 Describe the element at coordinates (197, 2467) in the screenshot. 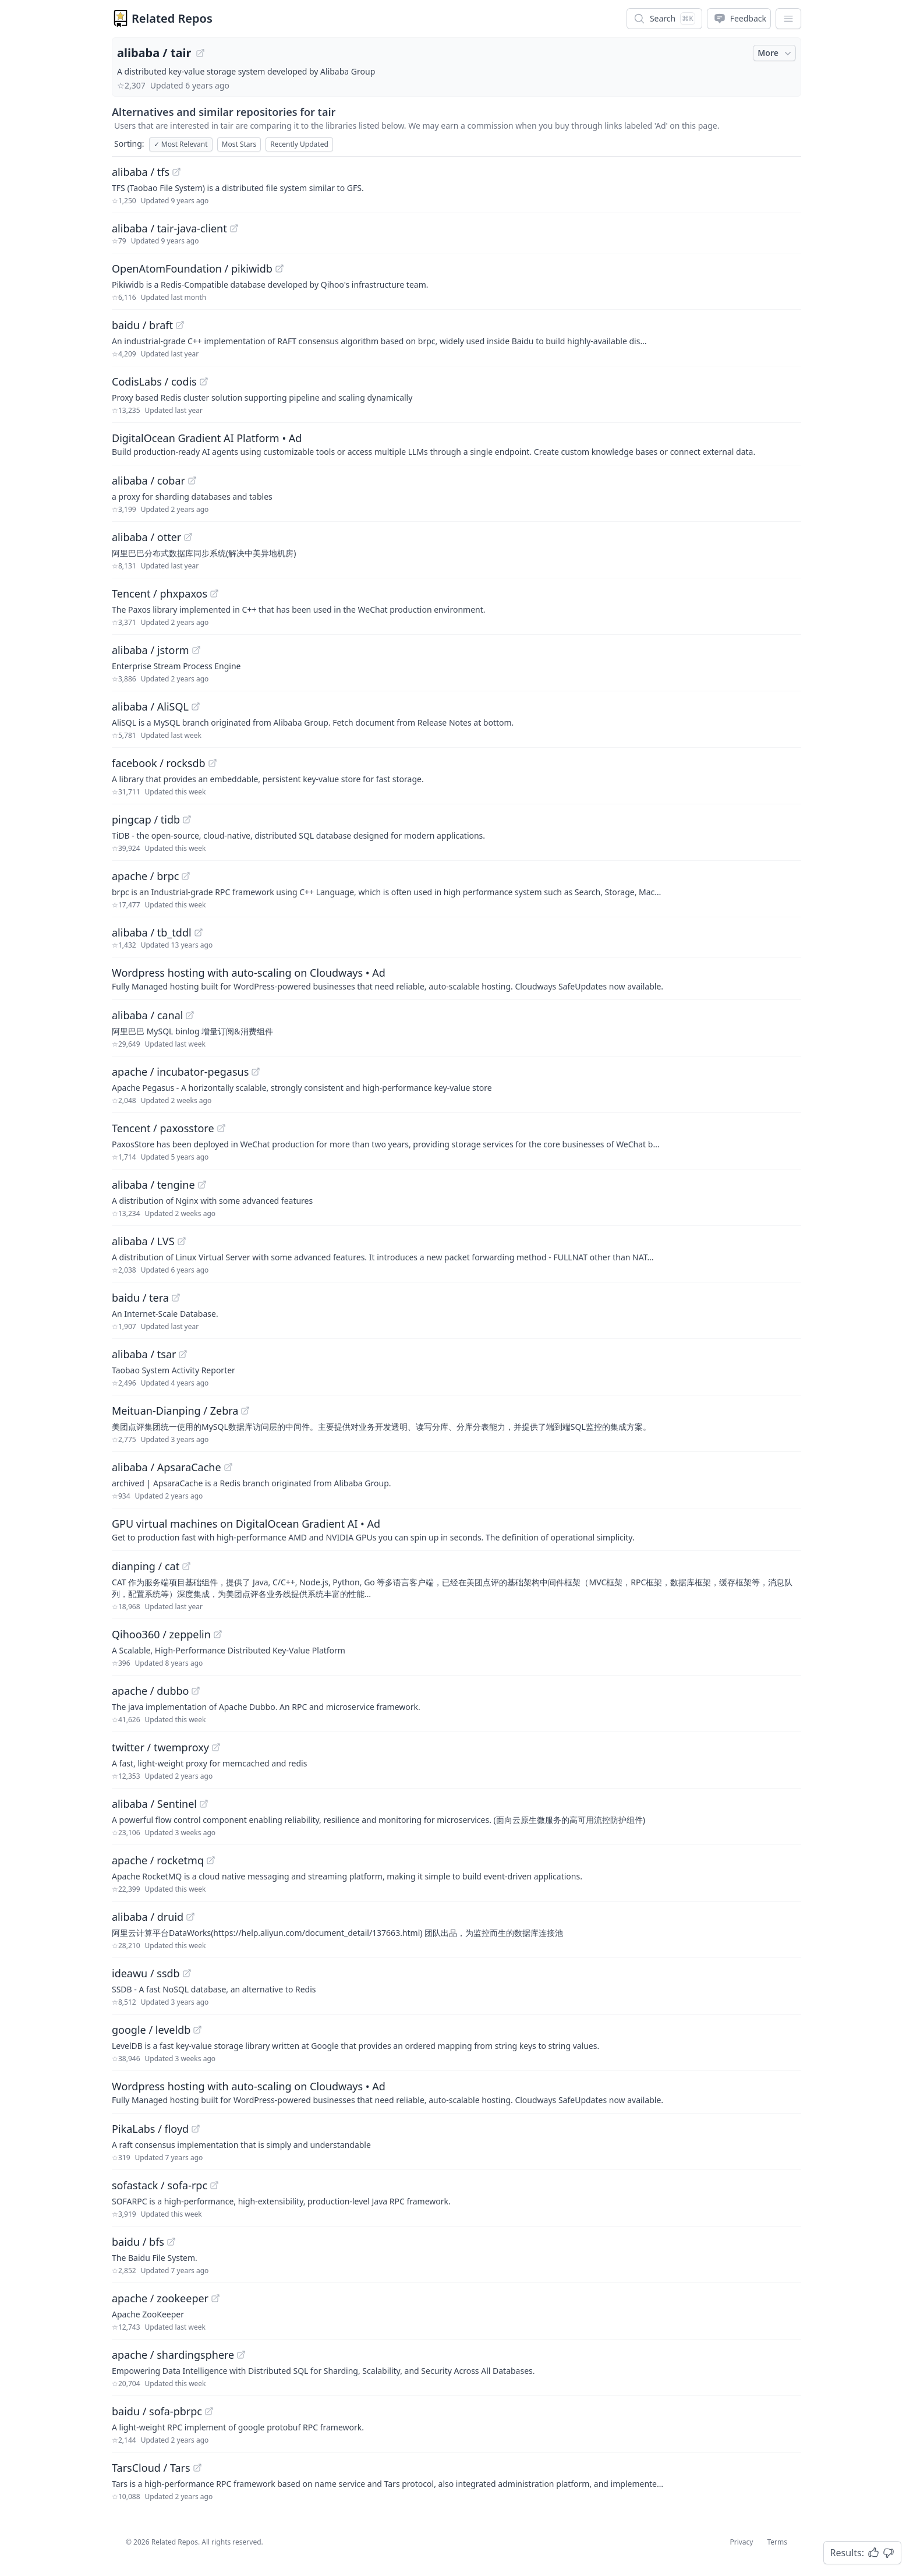

I see `[View "TarsCloud/Tars" on GitHub]` at that location.